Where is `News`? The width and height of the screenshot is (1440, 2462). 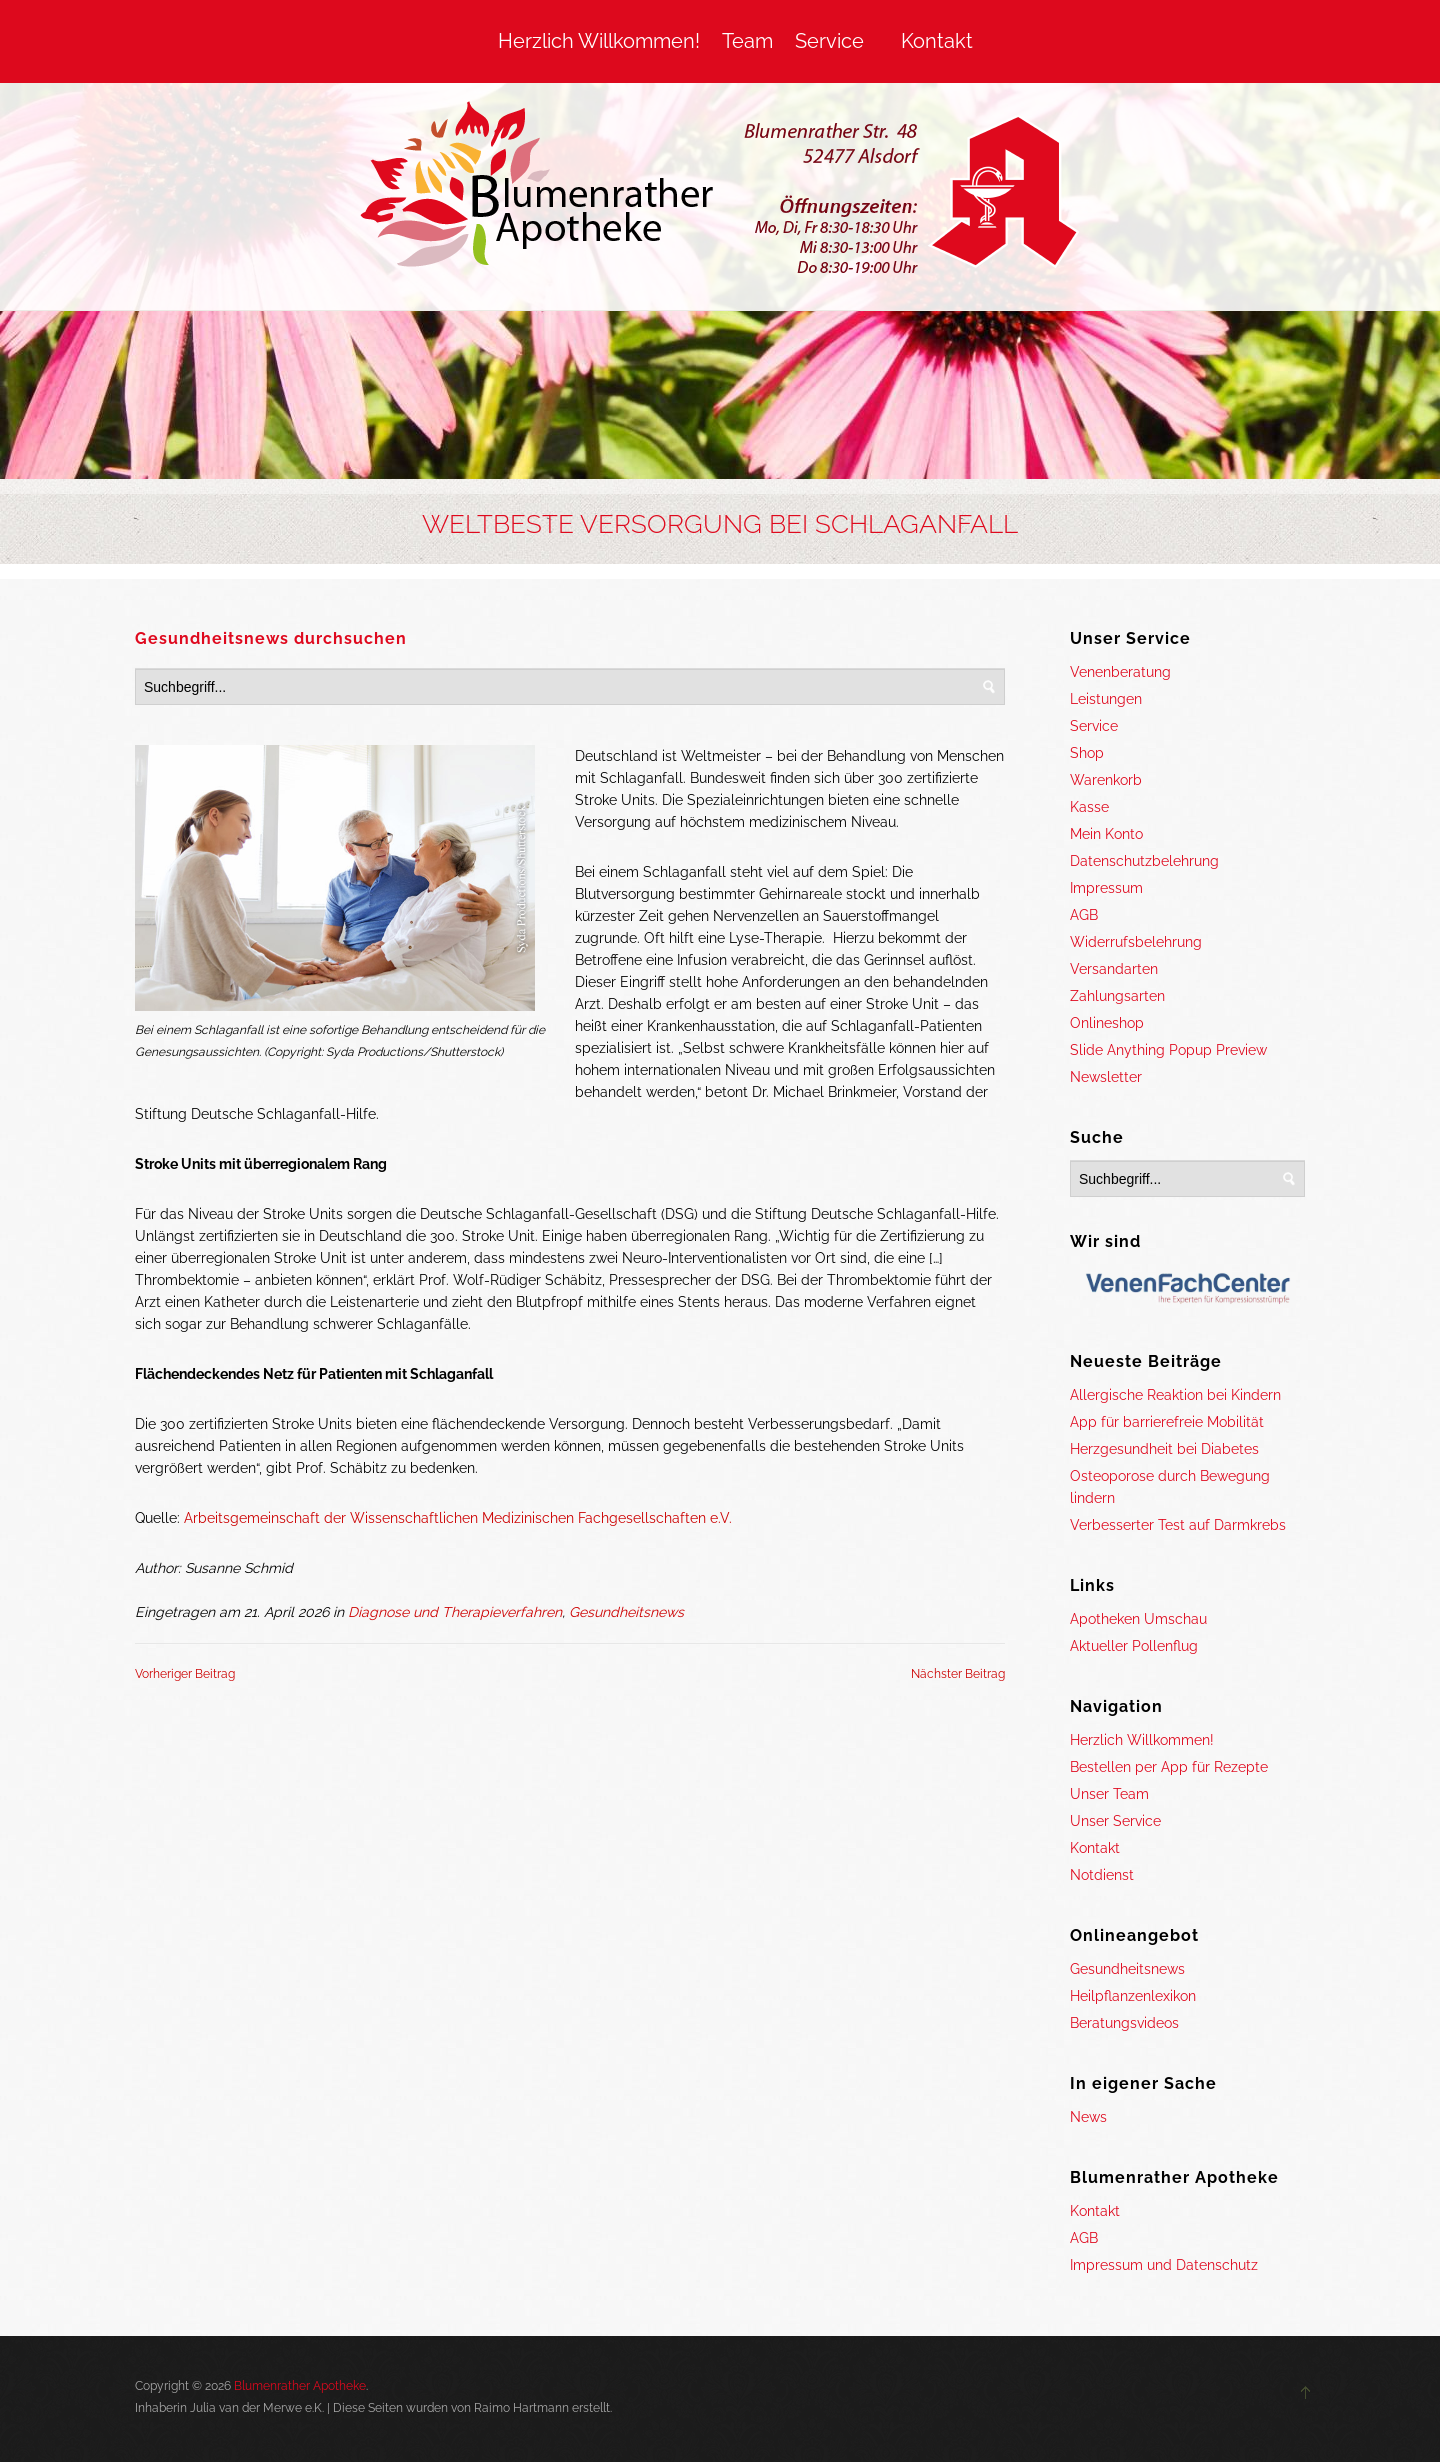 News is located at coordinates (1088, 2117).